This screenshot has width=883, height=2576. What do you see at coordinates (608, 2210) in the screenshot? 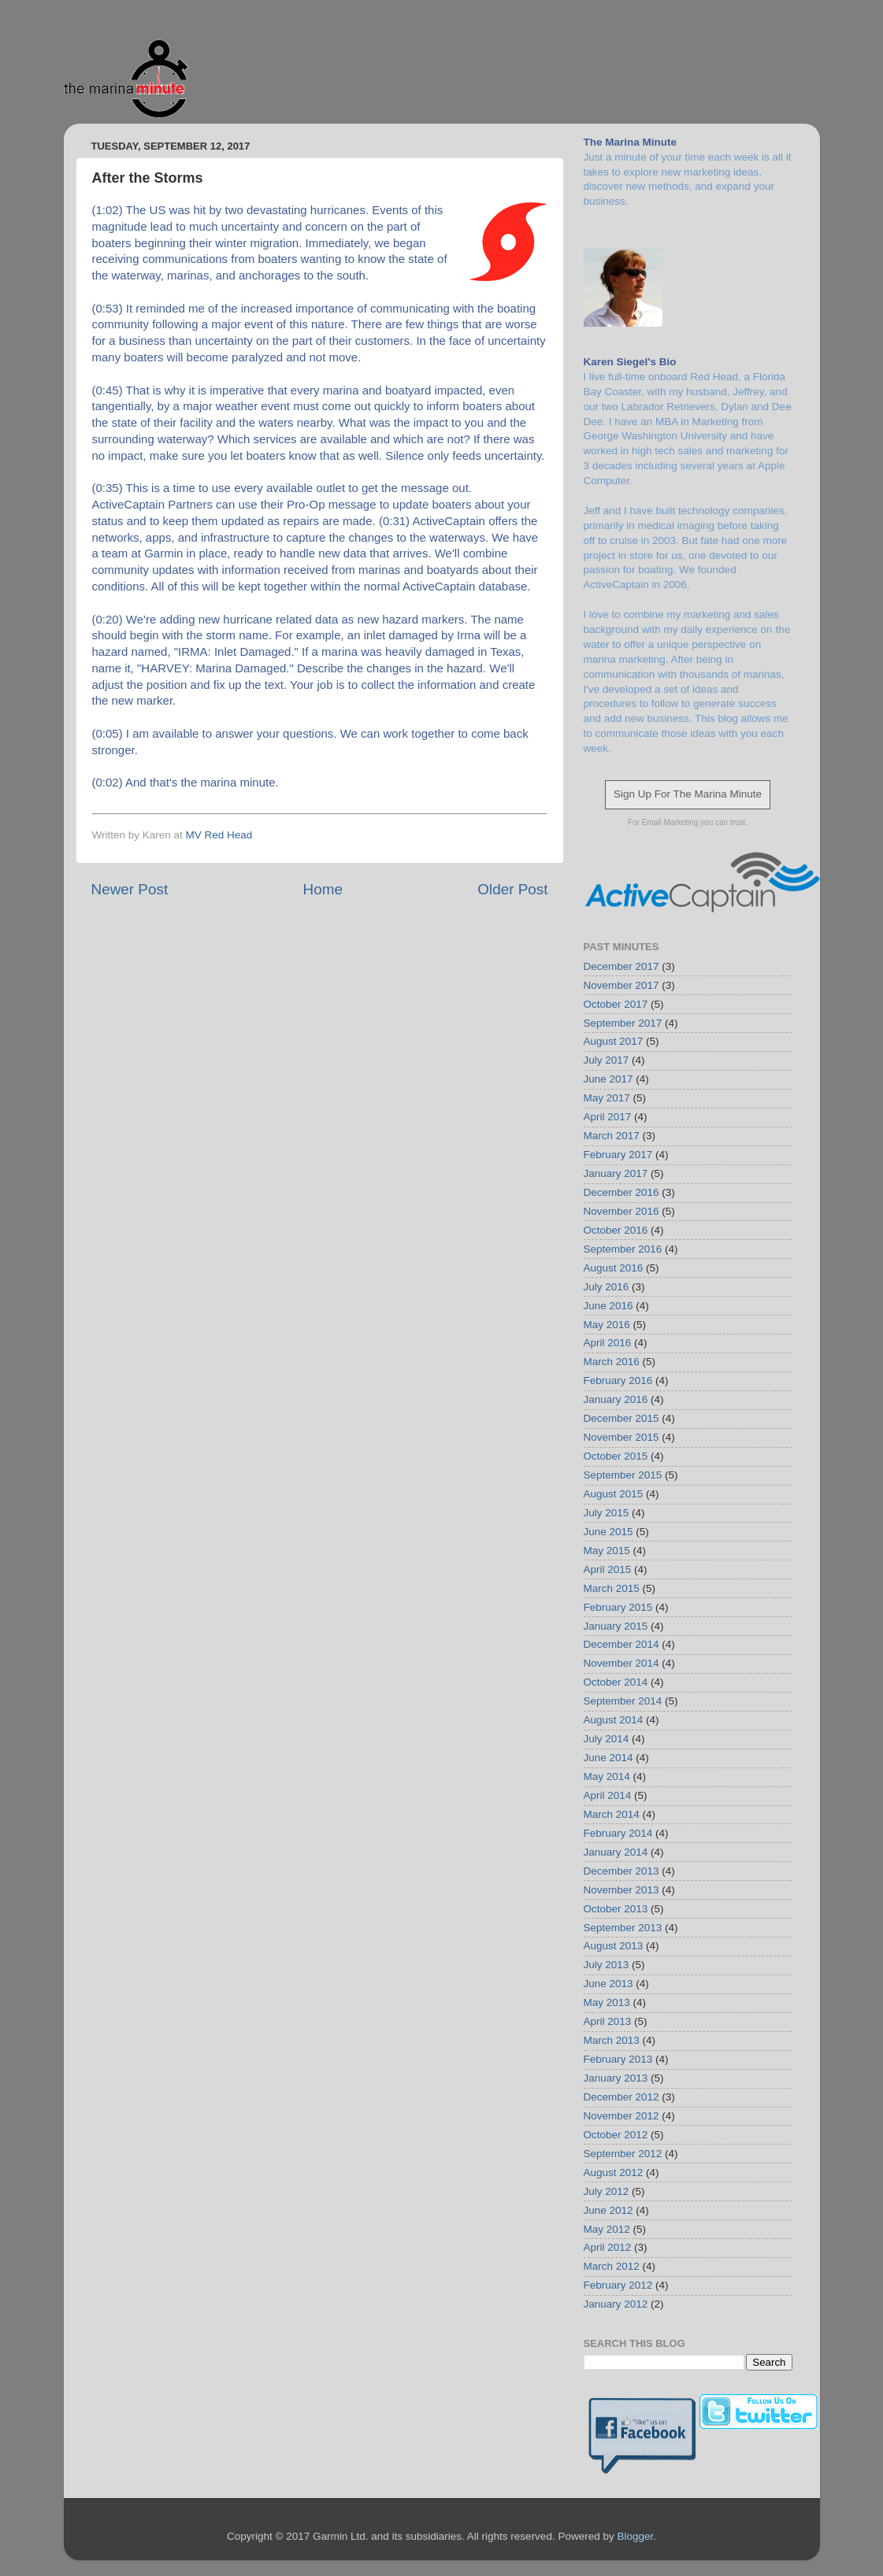
I see `June 2012` at bounding box center [608, 2210].